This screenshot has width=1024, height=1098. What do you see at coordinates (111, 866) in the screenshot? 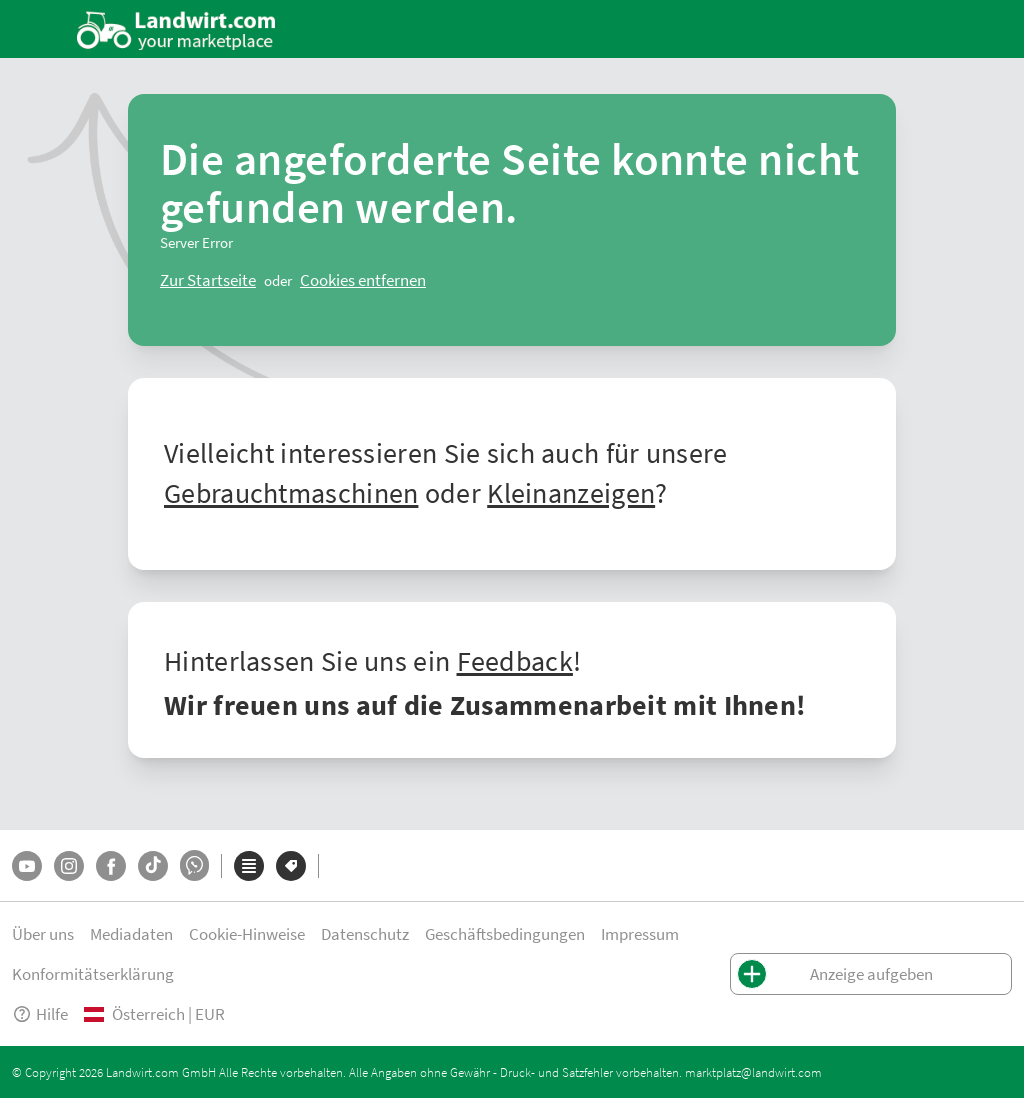
I see `[Facebook]` at bounding box center [111, 866].